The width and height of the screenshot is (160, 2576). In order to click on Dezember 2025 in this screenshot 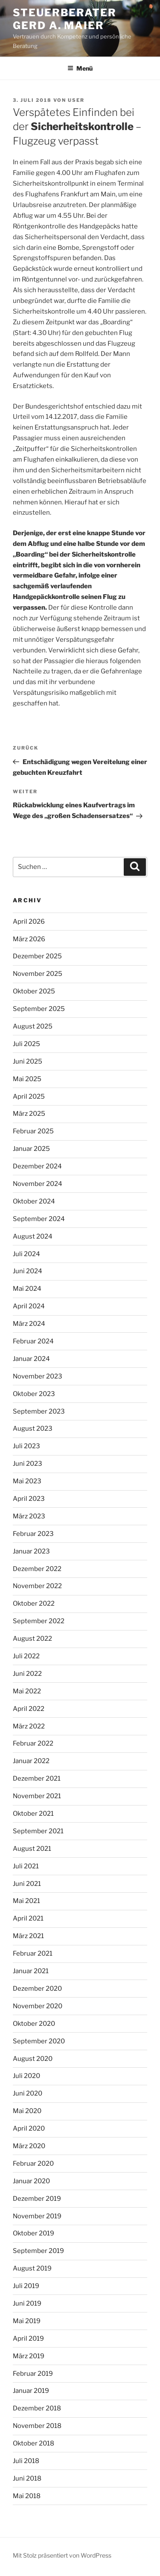, I will do `click(37, 956)`.